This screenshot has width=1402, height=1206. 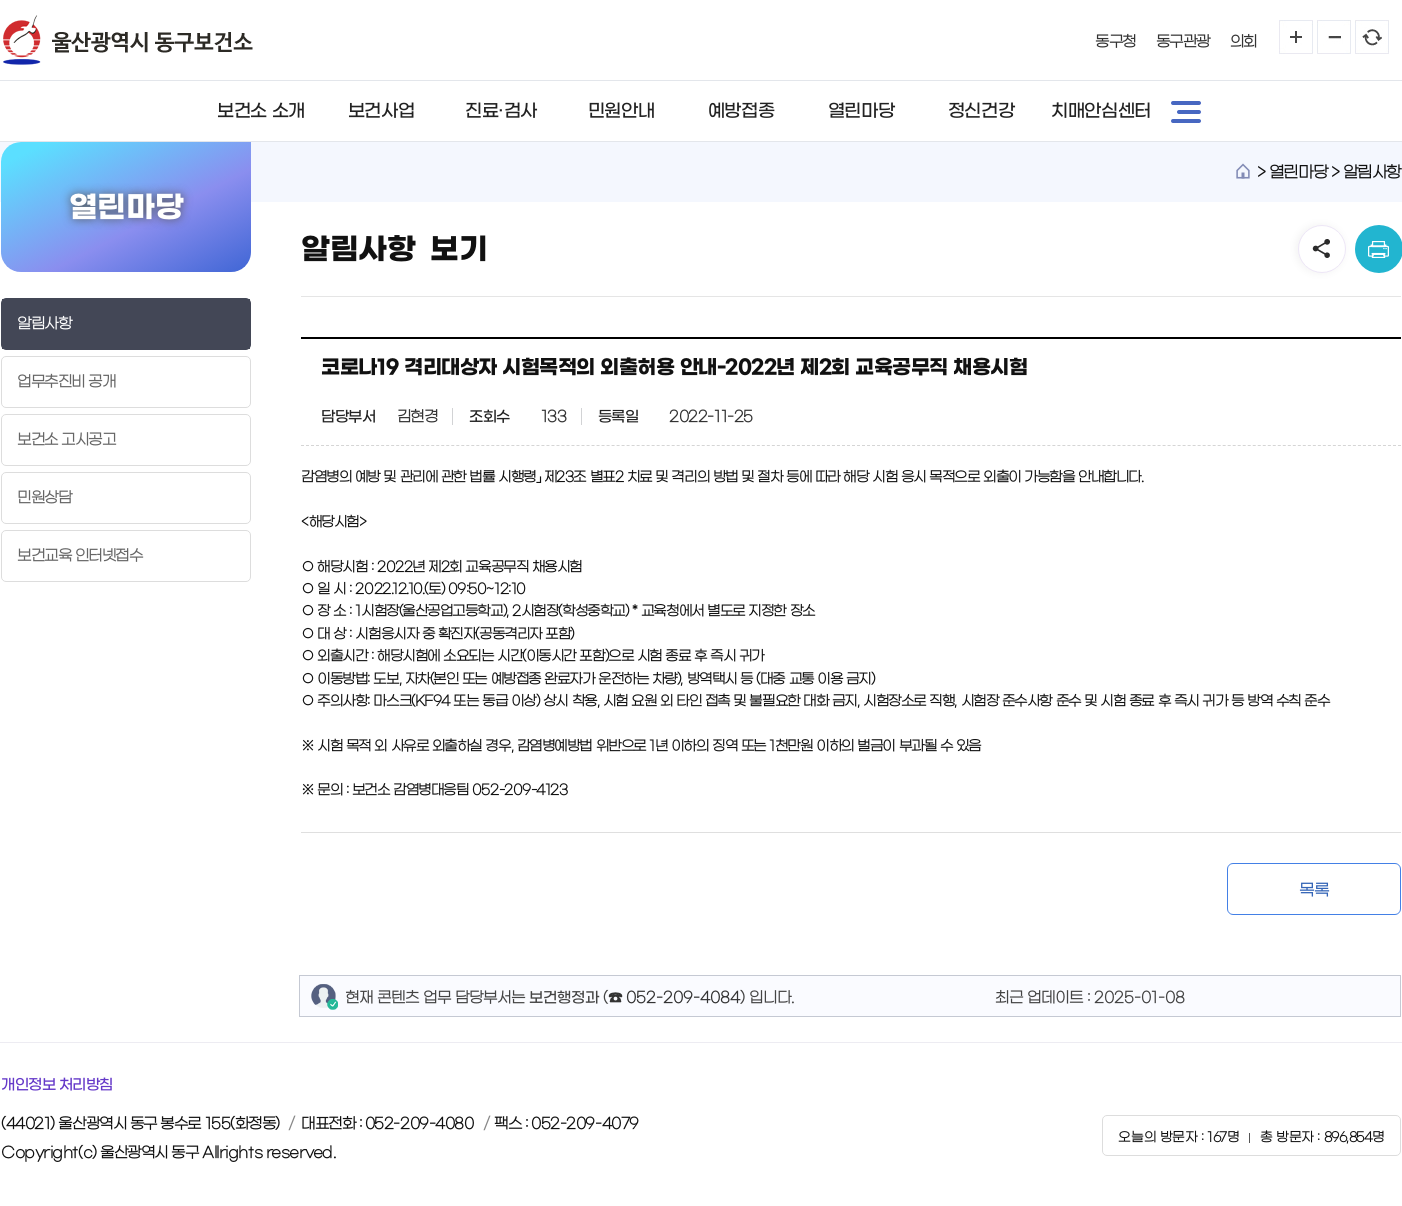 I want to click on 목록, so click(x=1313, y=890).